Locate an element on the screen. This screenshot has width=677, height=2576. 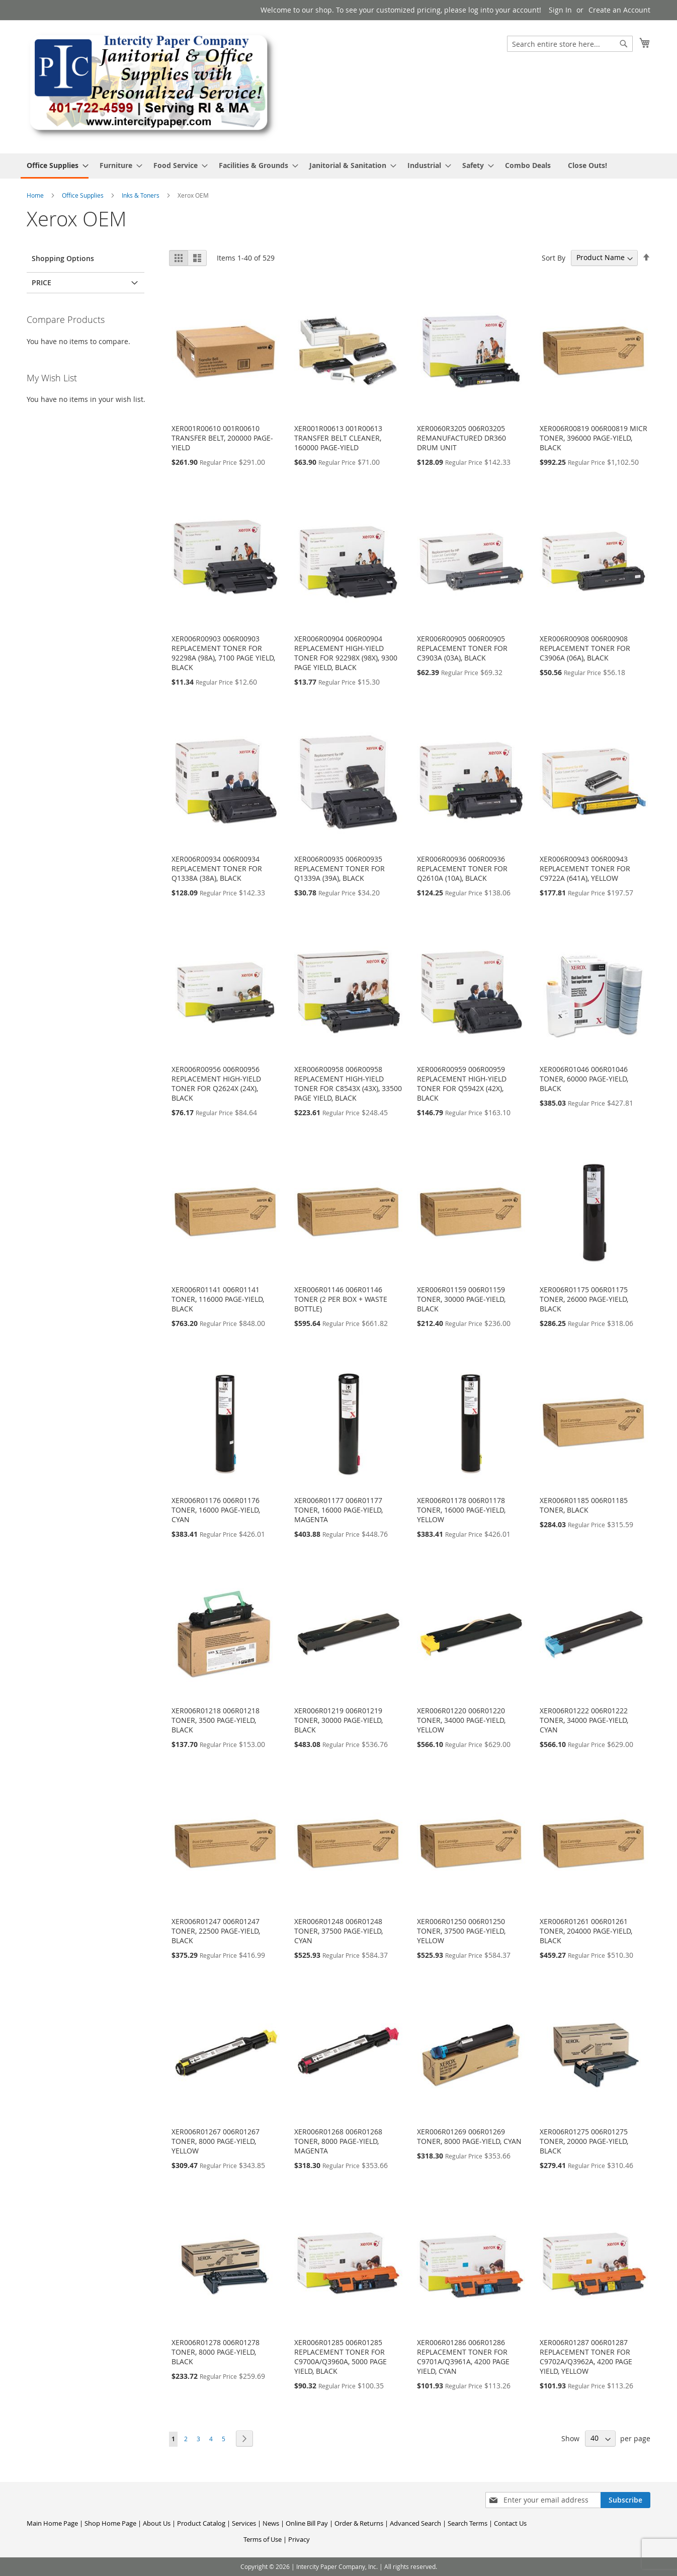
XER006R00819 006R00819 MICR TONER, 396000 PAGE-YIELD, BLACK is located at coordinates (593, 438).